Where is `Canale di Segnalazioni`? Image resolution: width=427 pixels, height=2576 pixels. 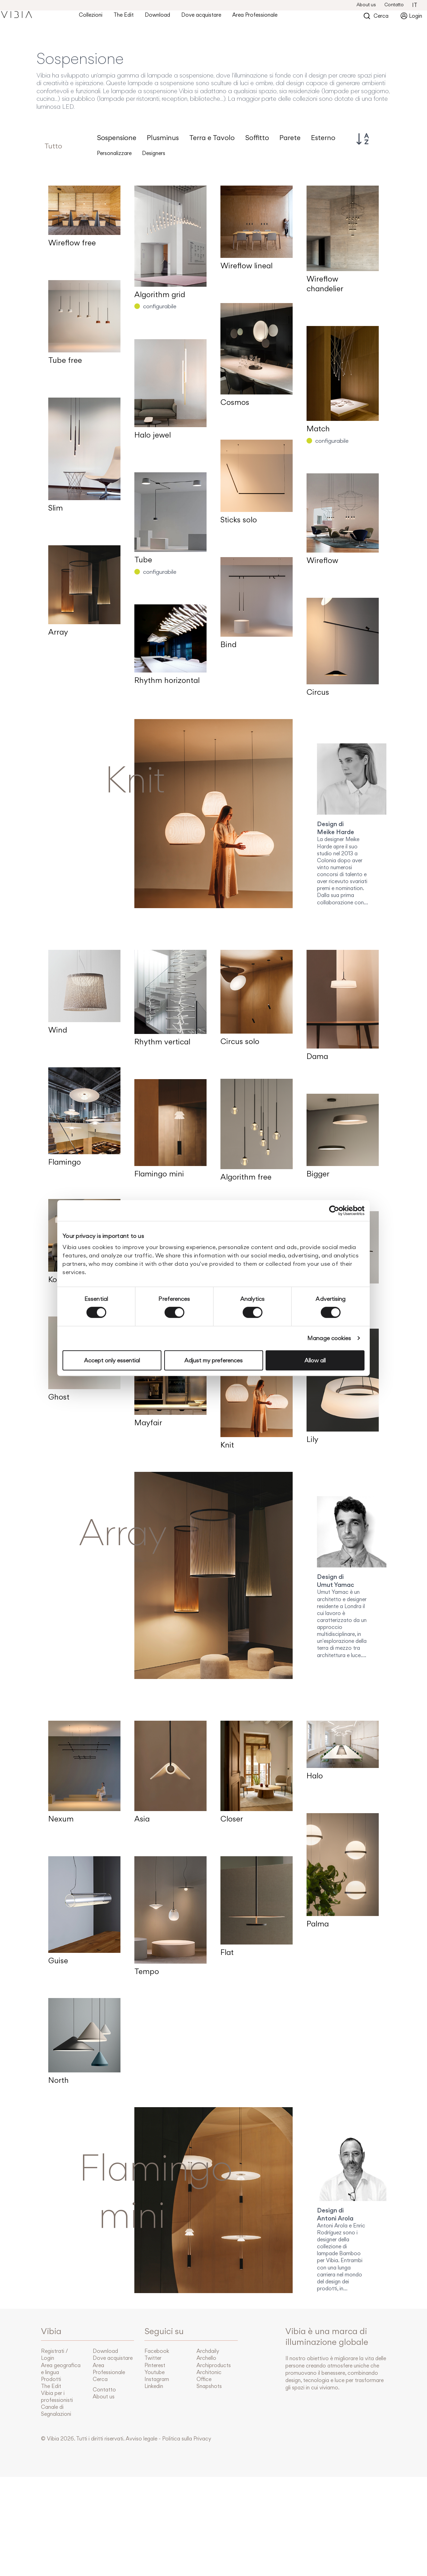 Canale di Segnalazioni is located at coordinates (56, 2410).